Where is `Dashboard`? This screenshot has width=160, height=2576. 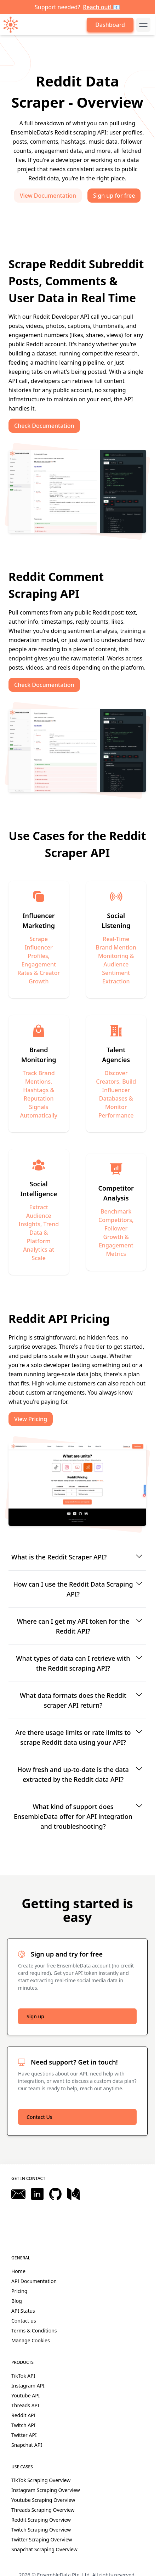
Dashboard is located at coordinates (110, 25).